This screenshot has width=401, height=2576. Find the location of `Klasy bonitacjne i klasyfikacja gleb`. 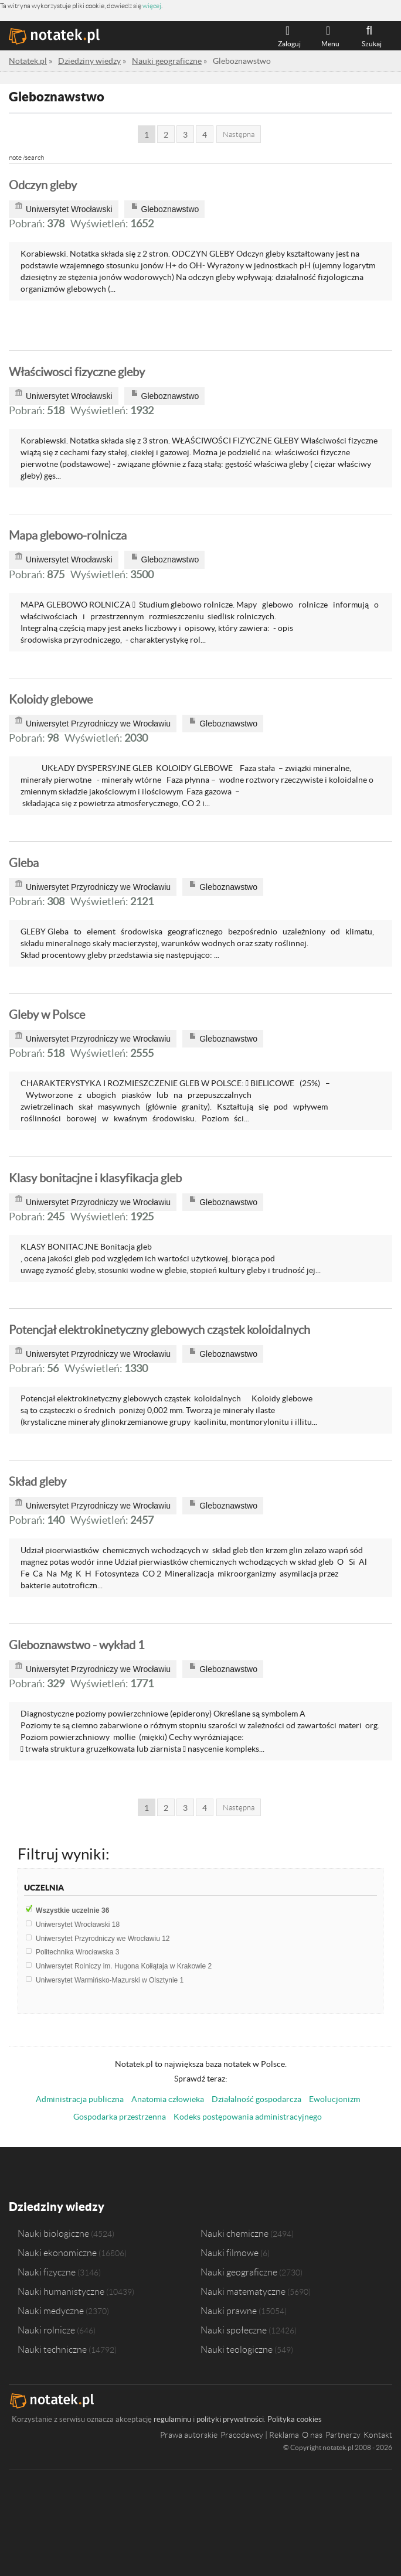

Klasy bonitacjne i klasyfikacja gleb is located at coordinates (95, 1178).